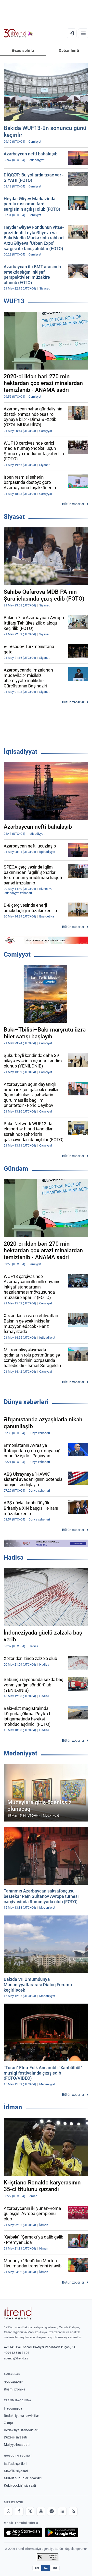 This screenshot has height=2576, width=92. I want to click on Cəmiyyət, so click(17, 954).